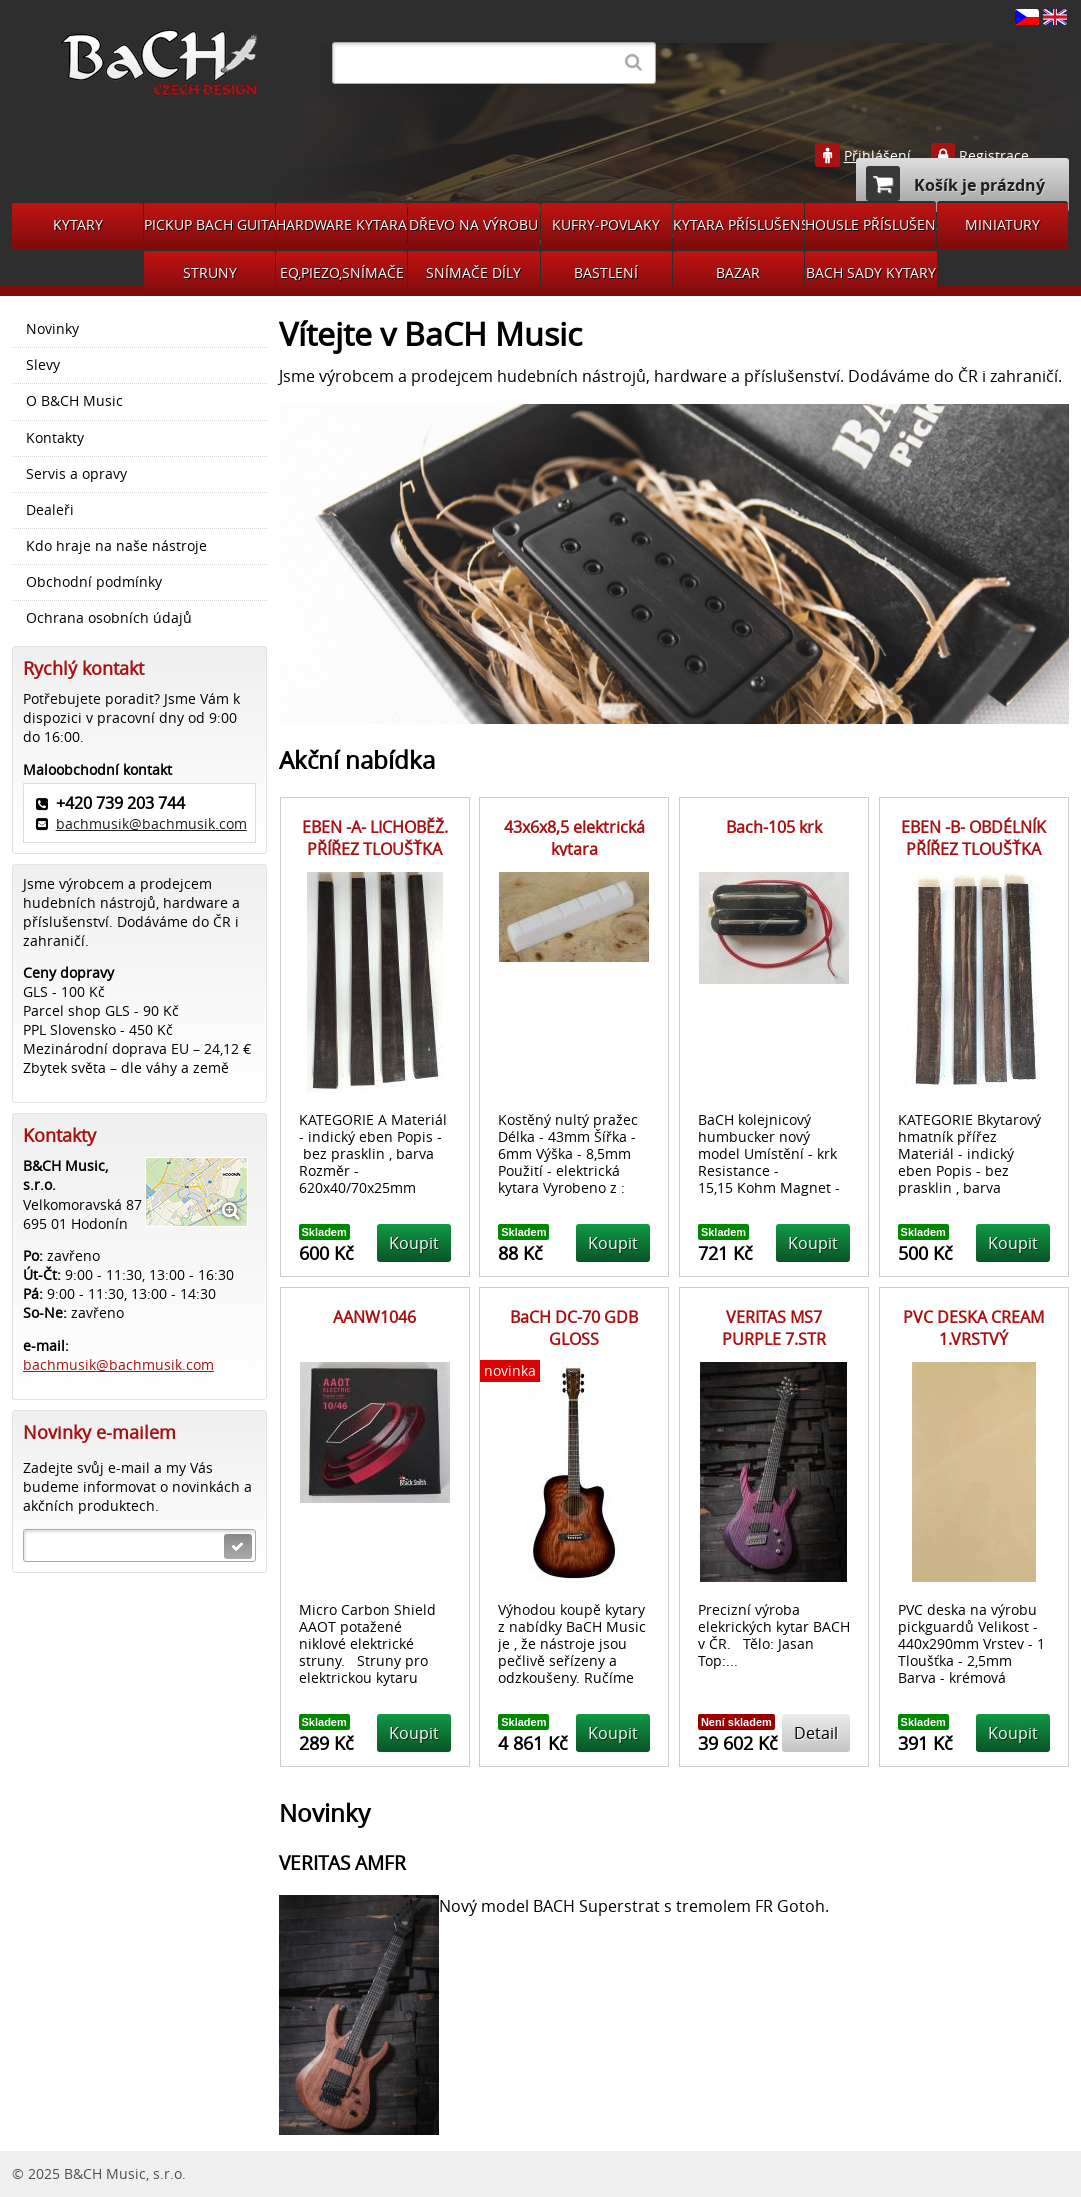  I want to click on EBEN -A- LICHOBĚŽ. PŘÍŘEZ TLOUŠŤKA 25mm, so click(375, 849).